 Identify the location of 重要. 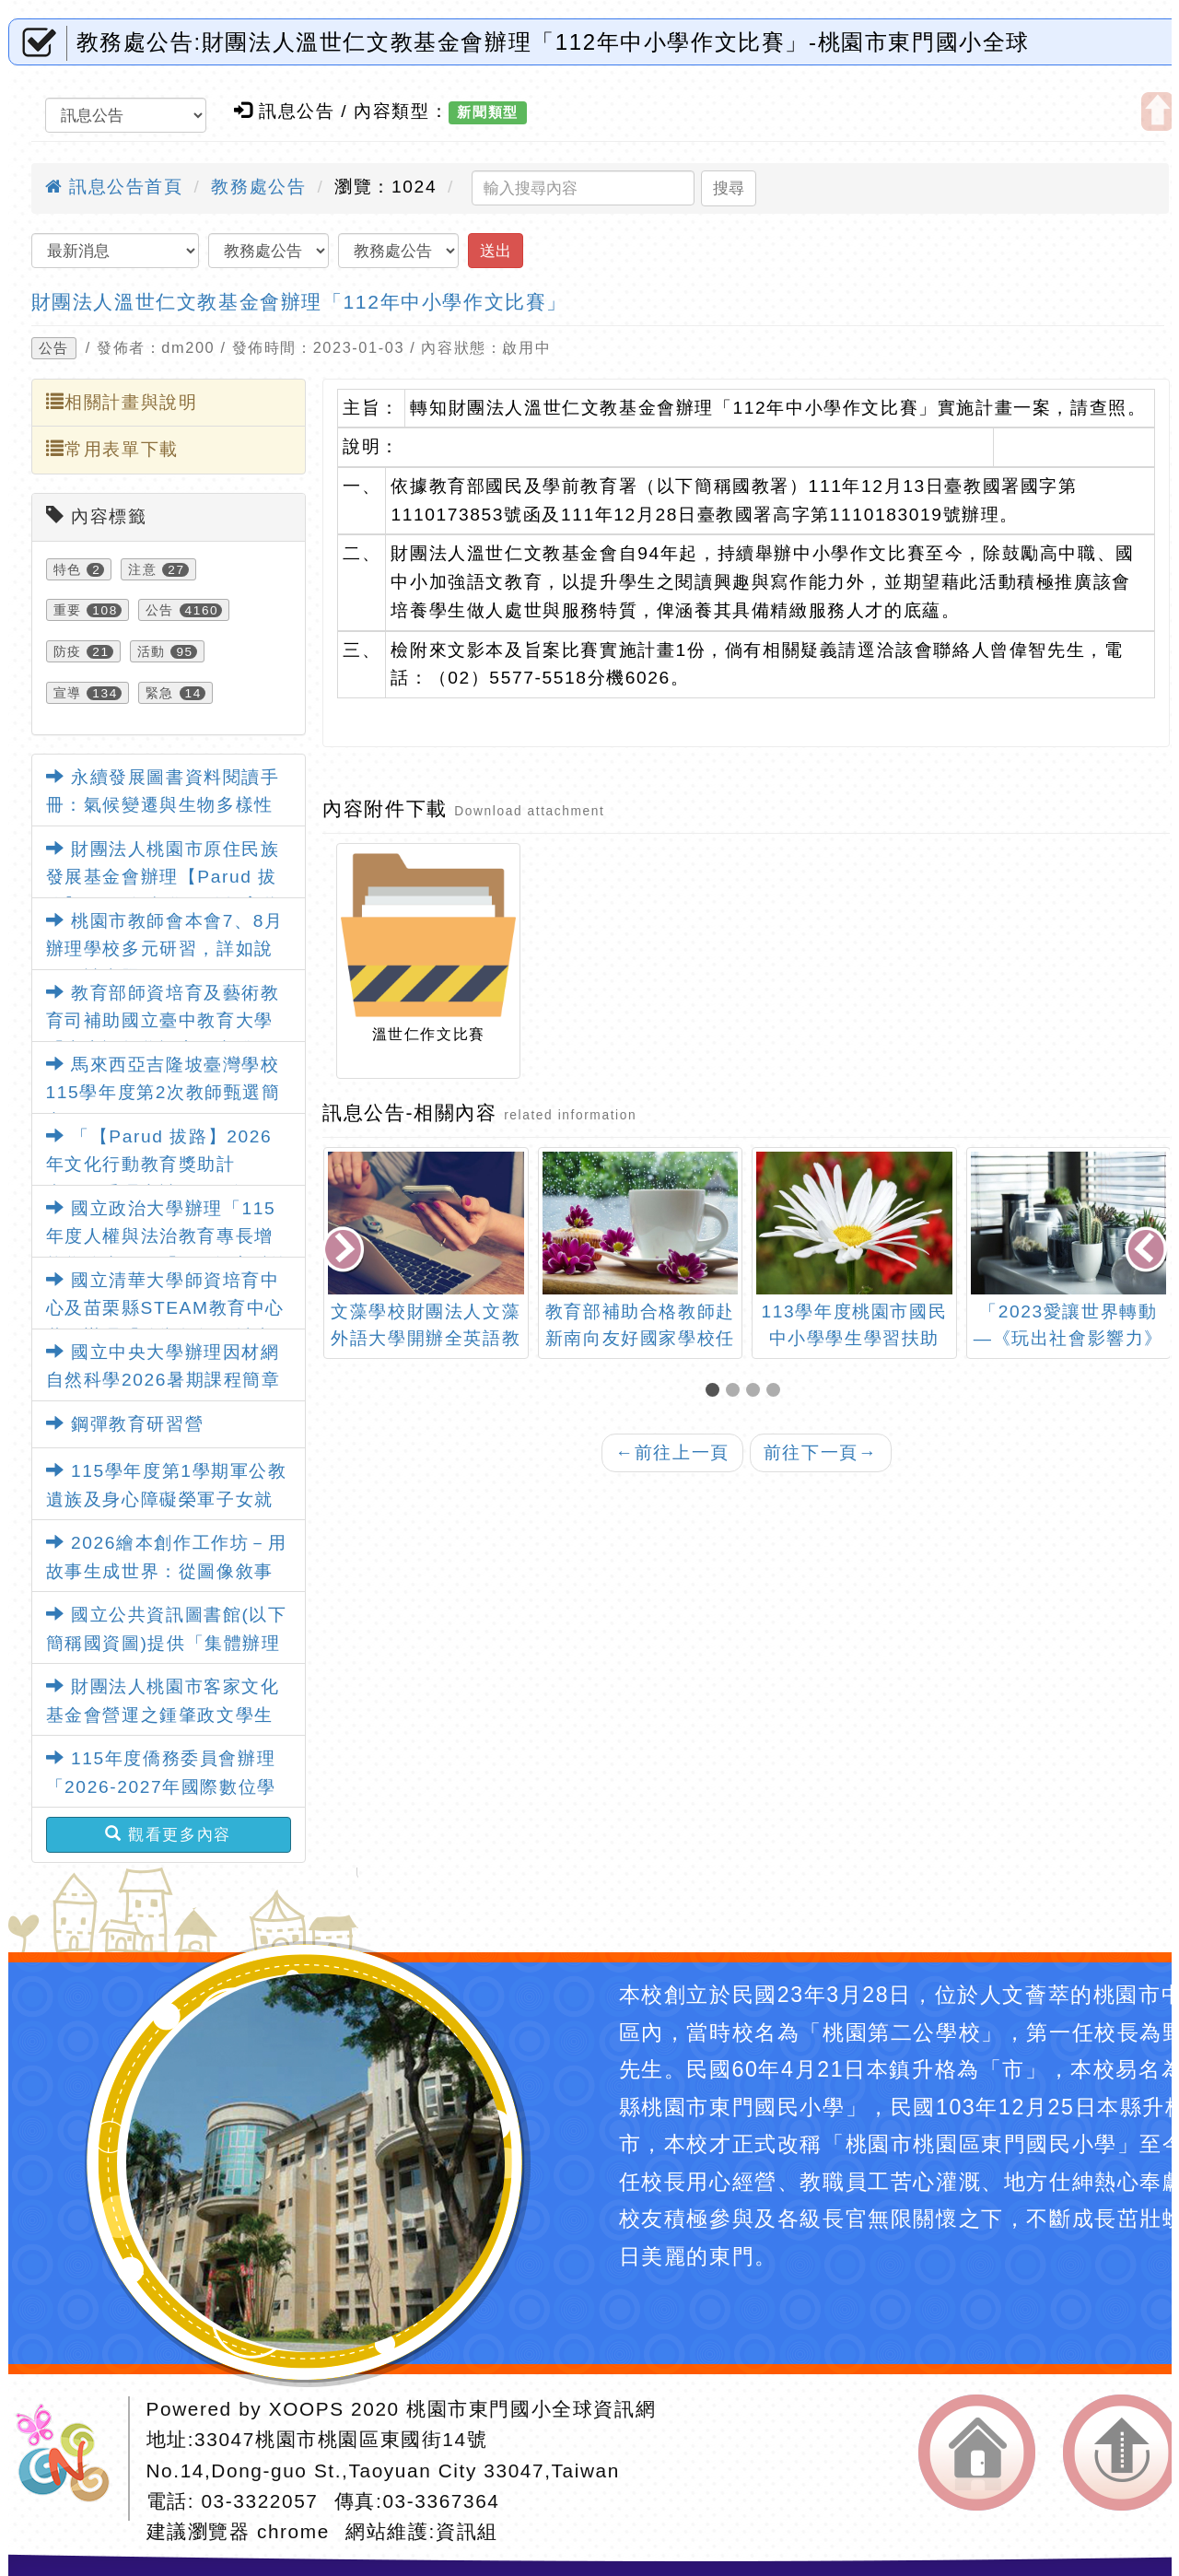
(67, 610).